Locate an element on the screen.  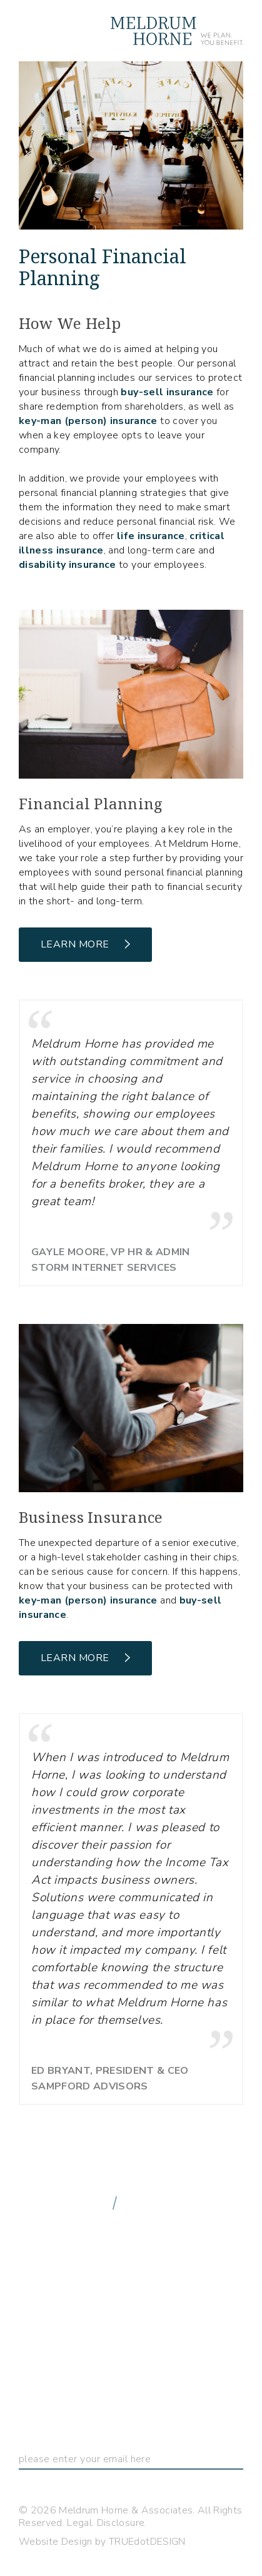
life insurance is located at coordinates (151, 536).